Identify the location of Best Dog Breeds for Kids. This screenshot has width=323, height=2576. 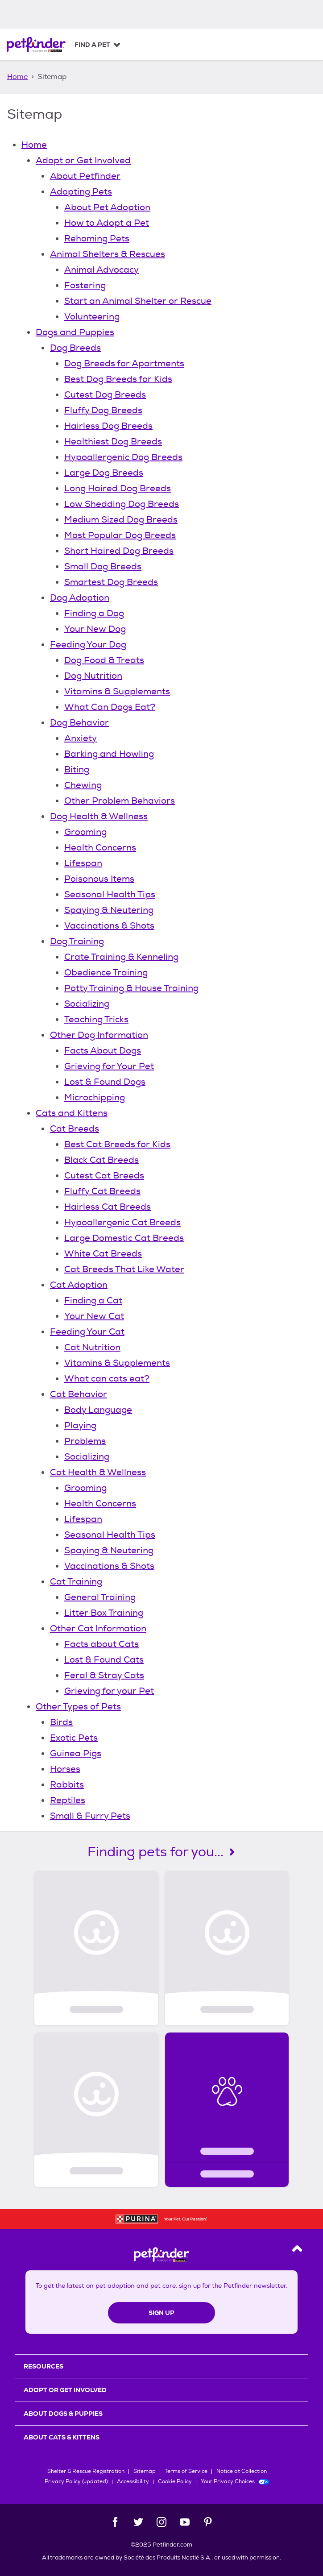
(118, 379).